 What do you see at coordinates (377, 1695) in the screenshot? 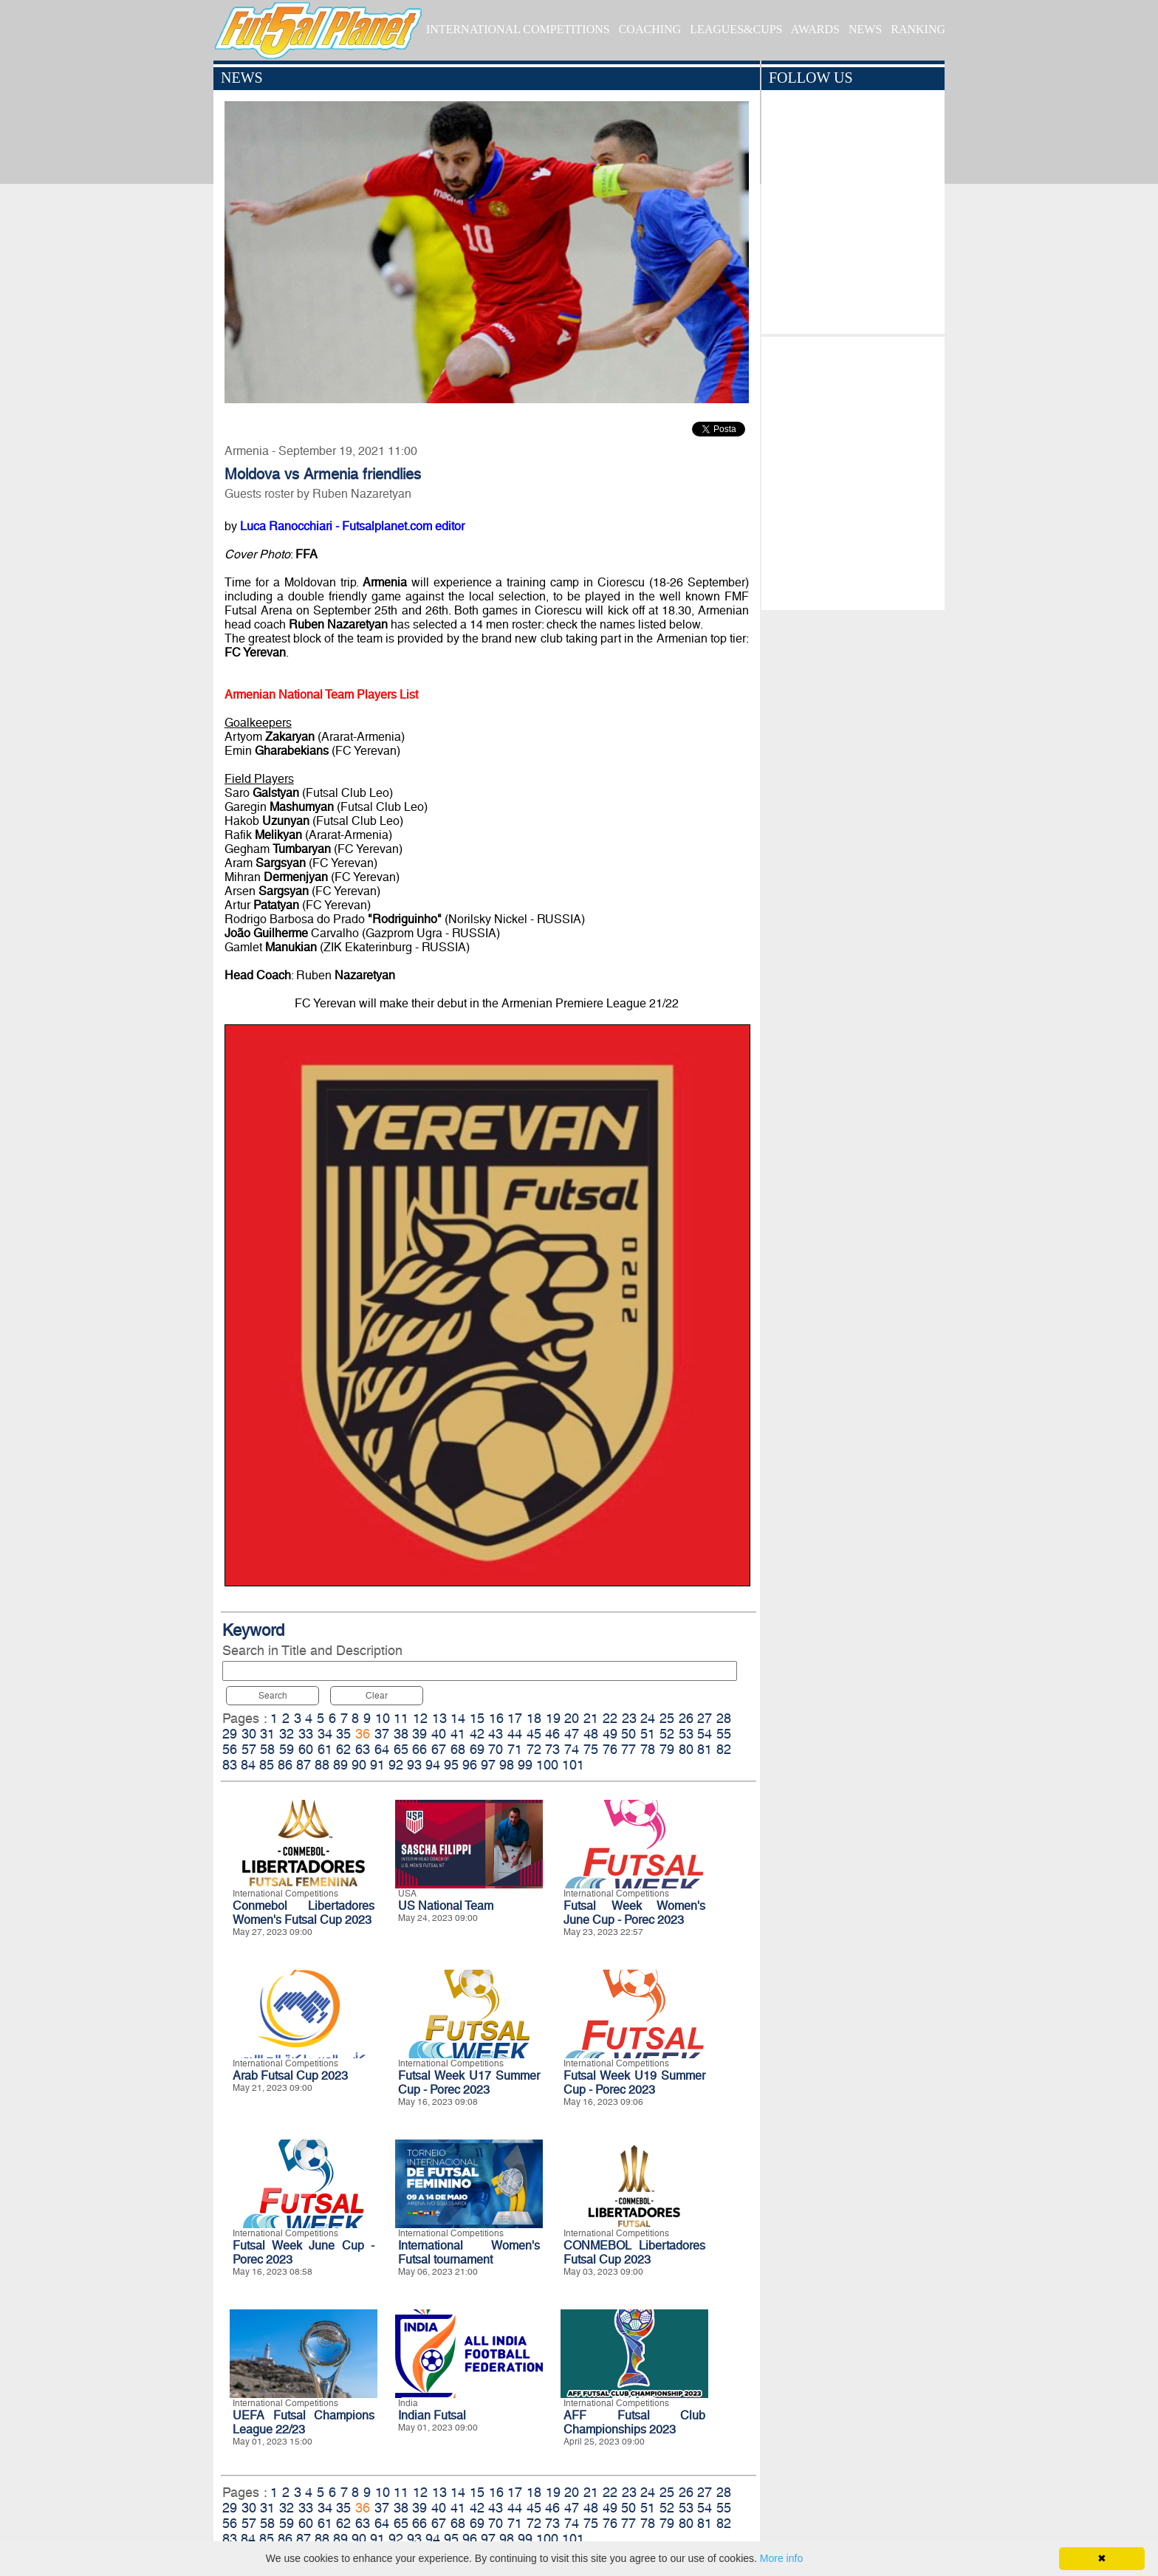
I see `Clear` at bounding box center [377, 1695].